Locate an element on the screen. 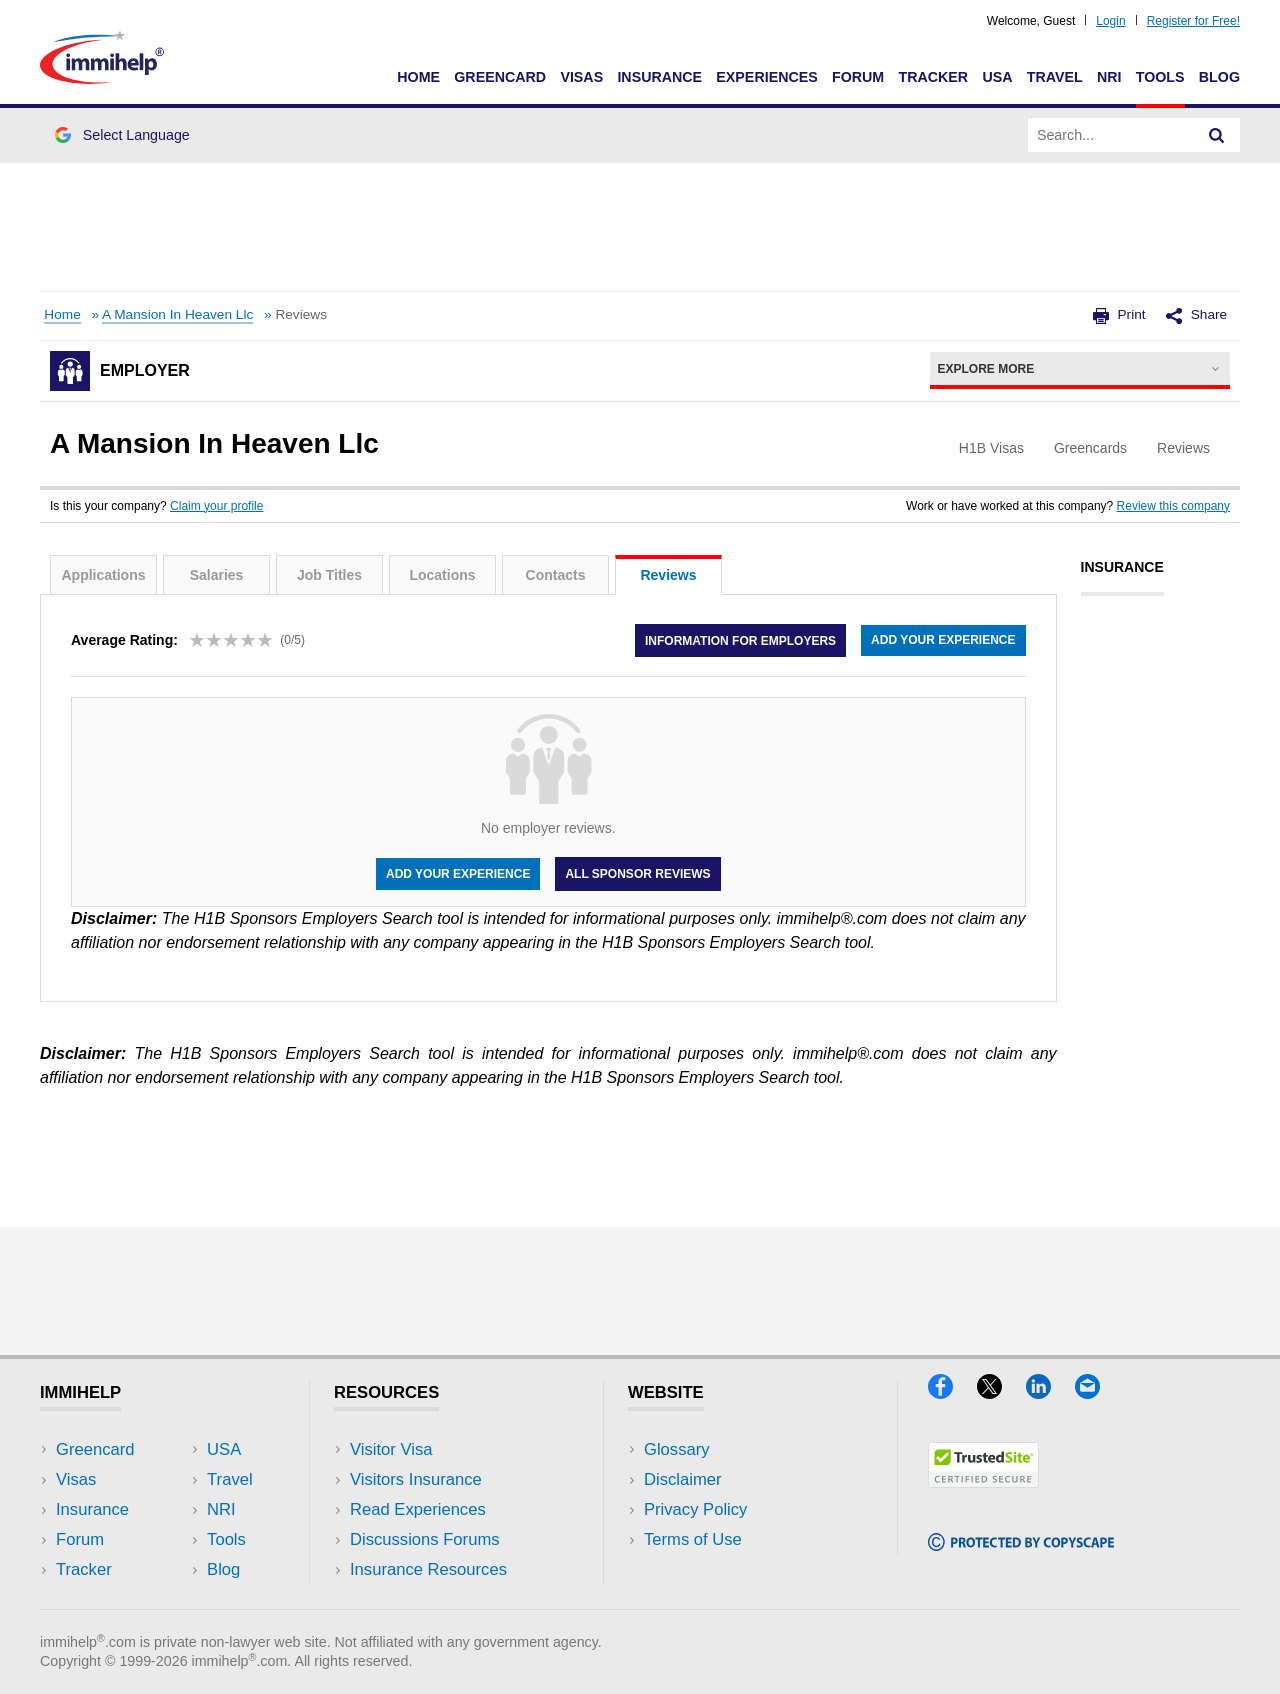  Applications is located at coordinates (103, 575).